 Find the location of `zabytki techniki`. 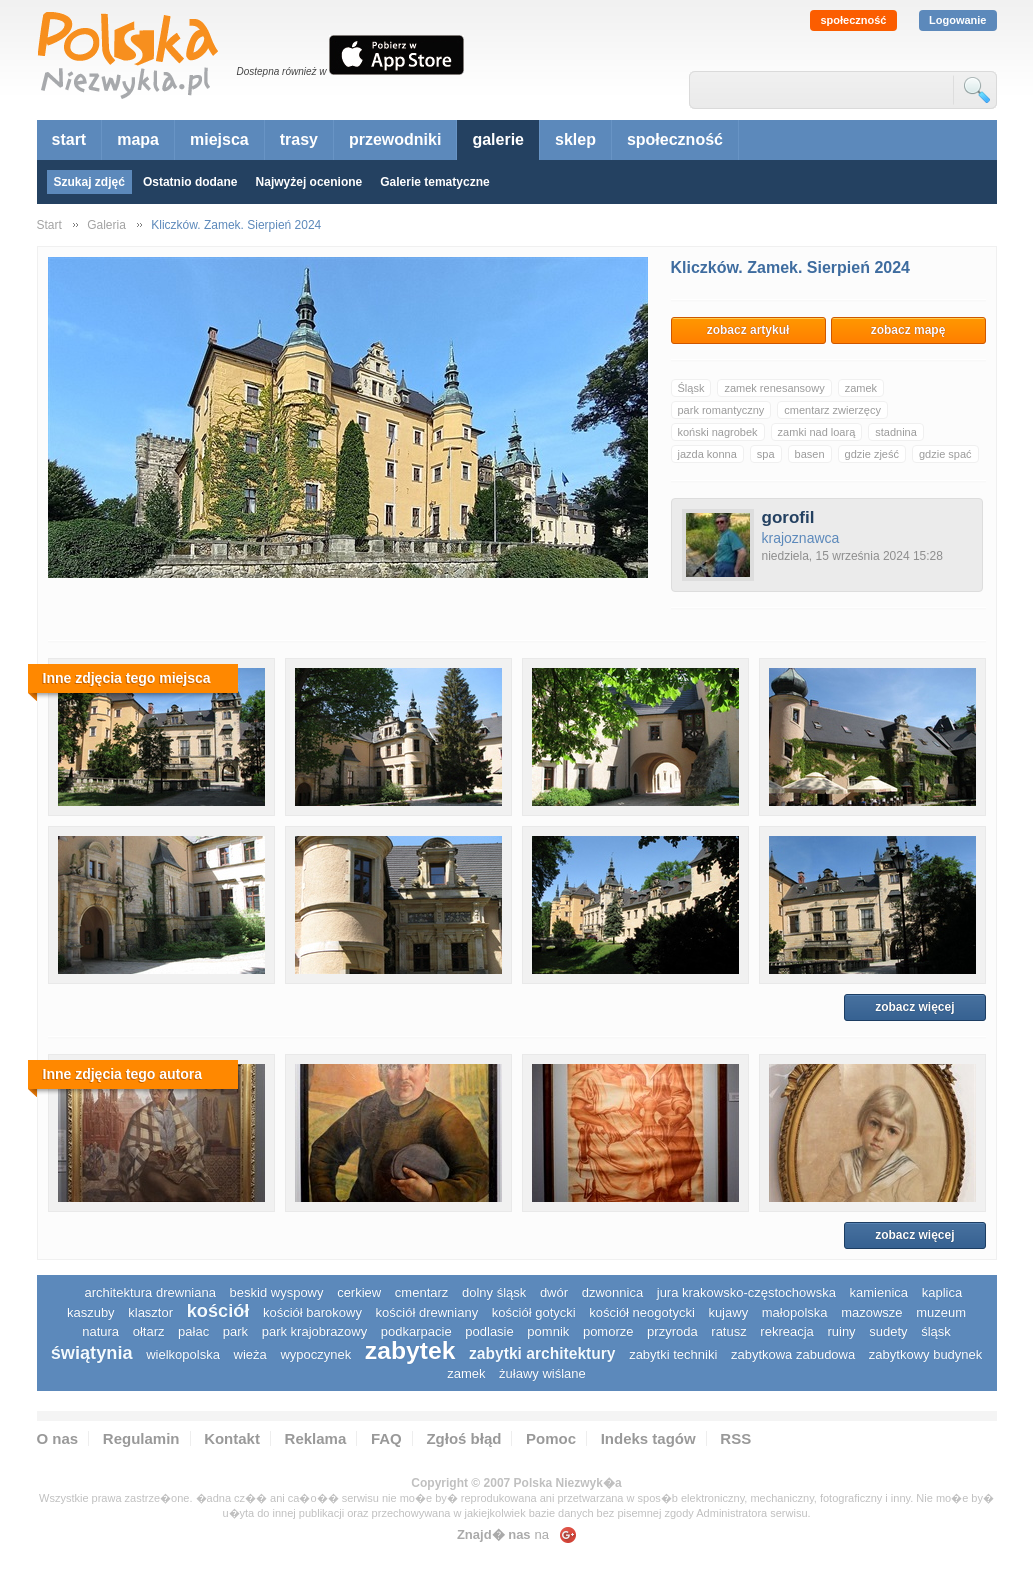

zabytki techniki is located at coordinates (673, 1354).